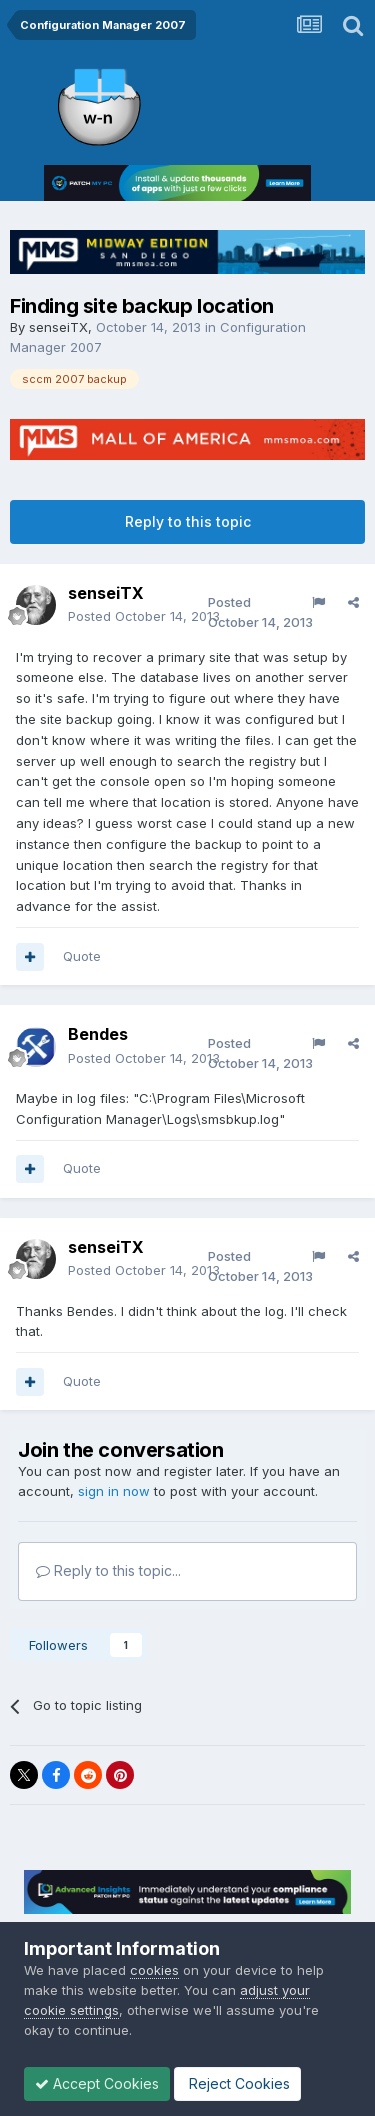 The height and width of the screenshot is (2116, 375). I want to click on senseiTX, so click(58, 327).